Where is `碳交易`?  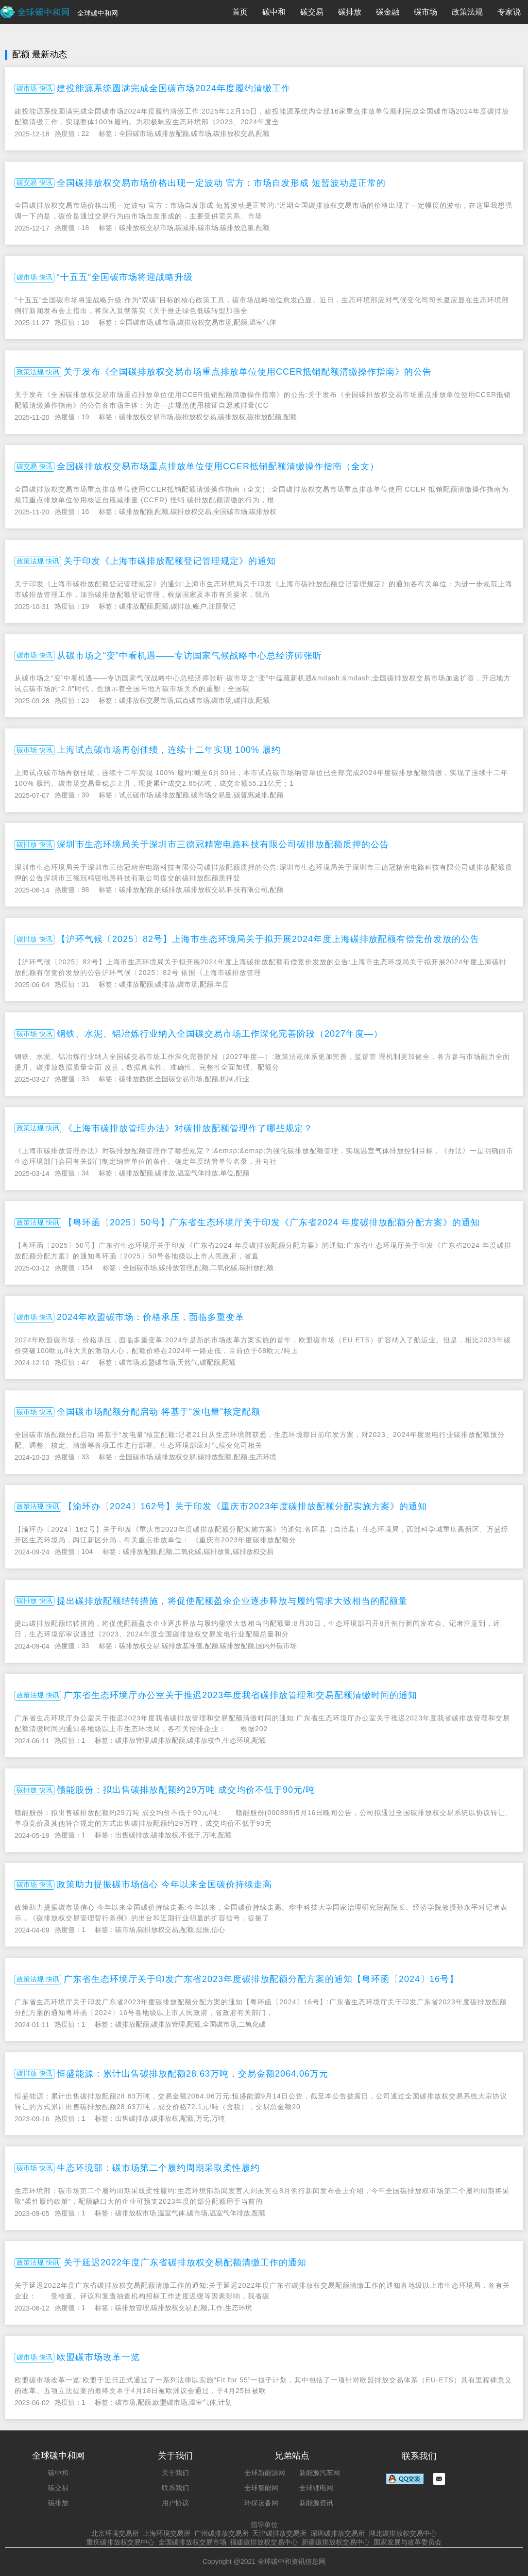 碳交易 is located at coordinates (312, 12).